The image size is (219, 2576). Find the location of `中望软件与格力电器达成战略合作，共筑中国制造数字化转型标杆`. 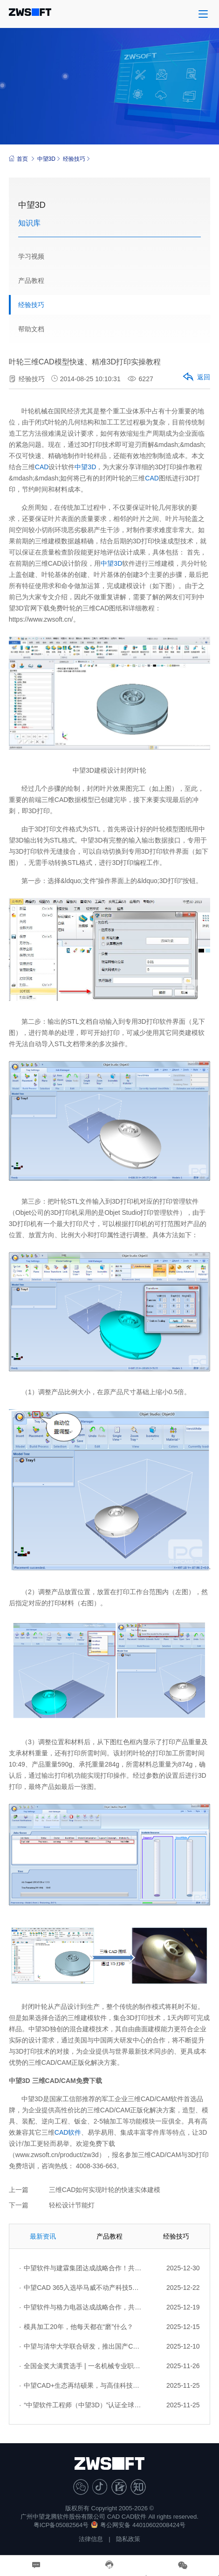

中望软件与格力电器达成战略合作，共筑中国制造数字化转型标杆 is located at coordinates (80, 2307).